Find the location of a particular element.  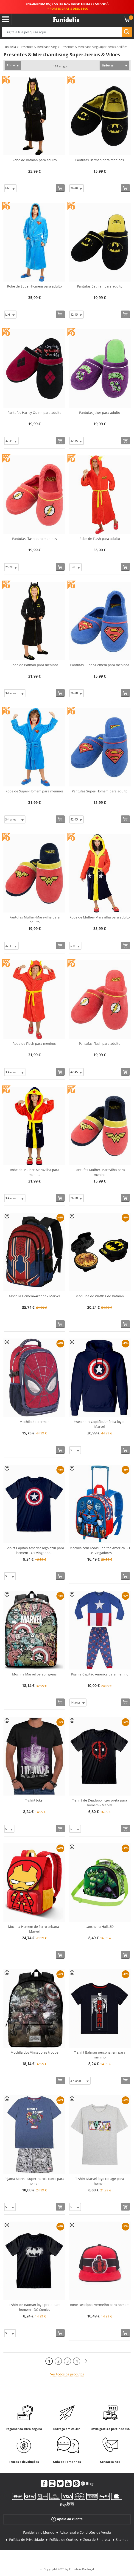

[Elige Tamanho] is located at coordinates (10, 188).